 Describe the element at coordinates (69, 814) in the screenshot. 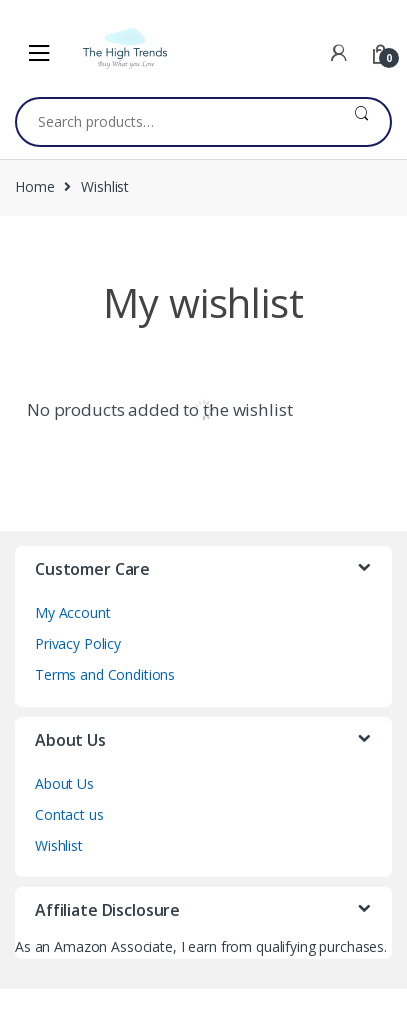

I see `Contact us` at that location.